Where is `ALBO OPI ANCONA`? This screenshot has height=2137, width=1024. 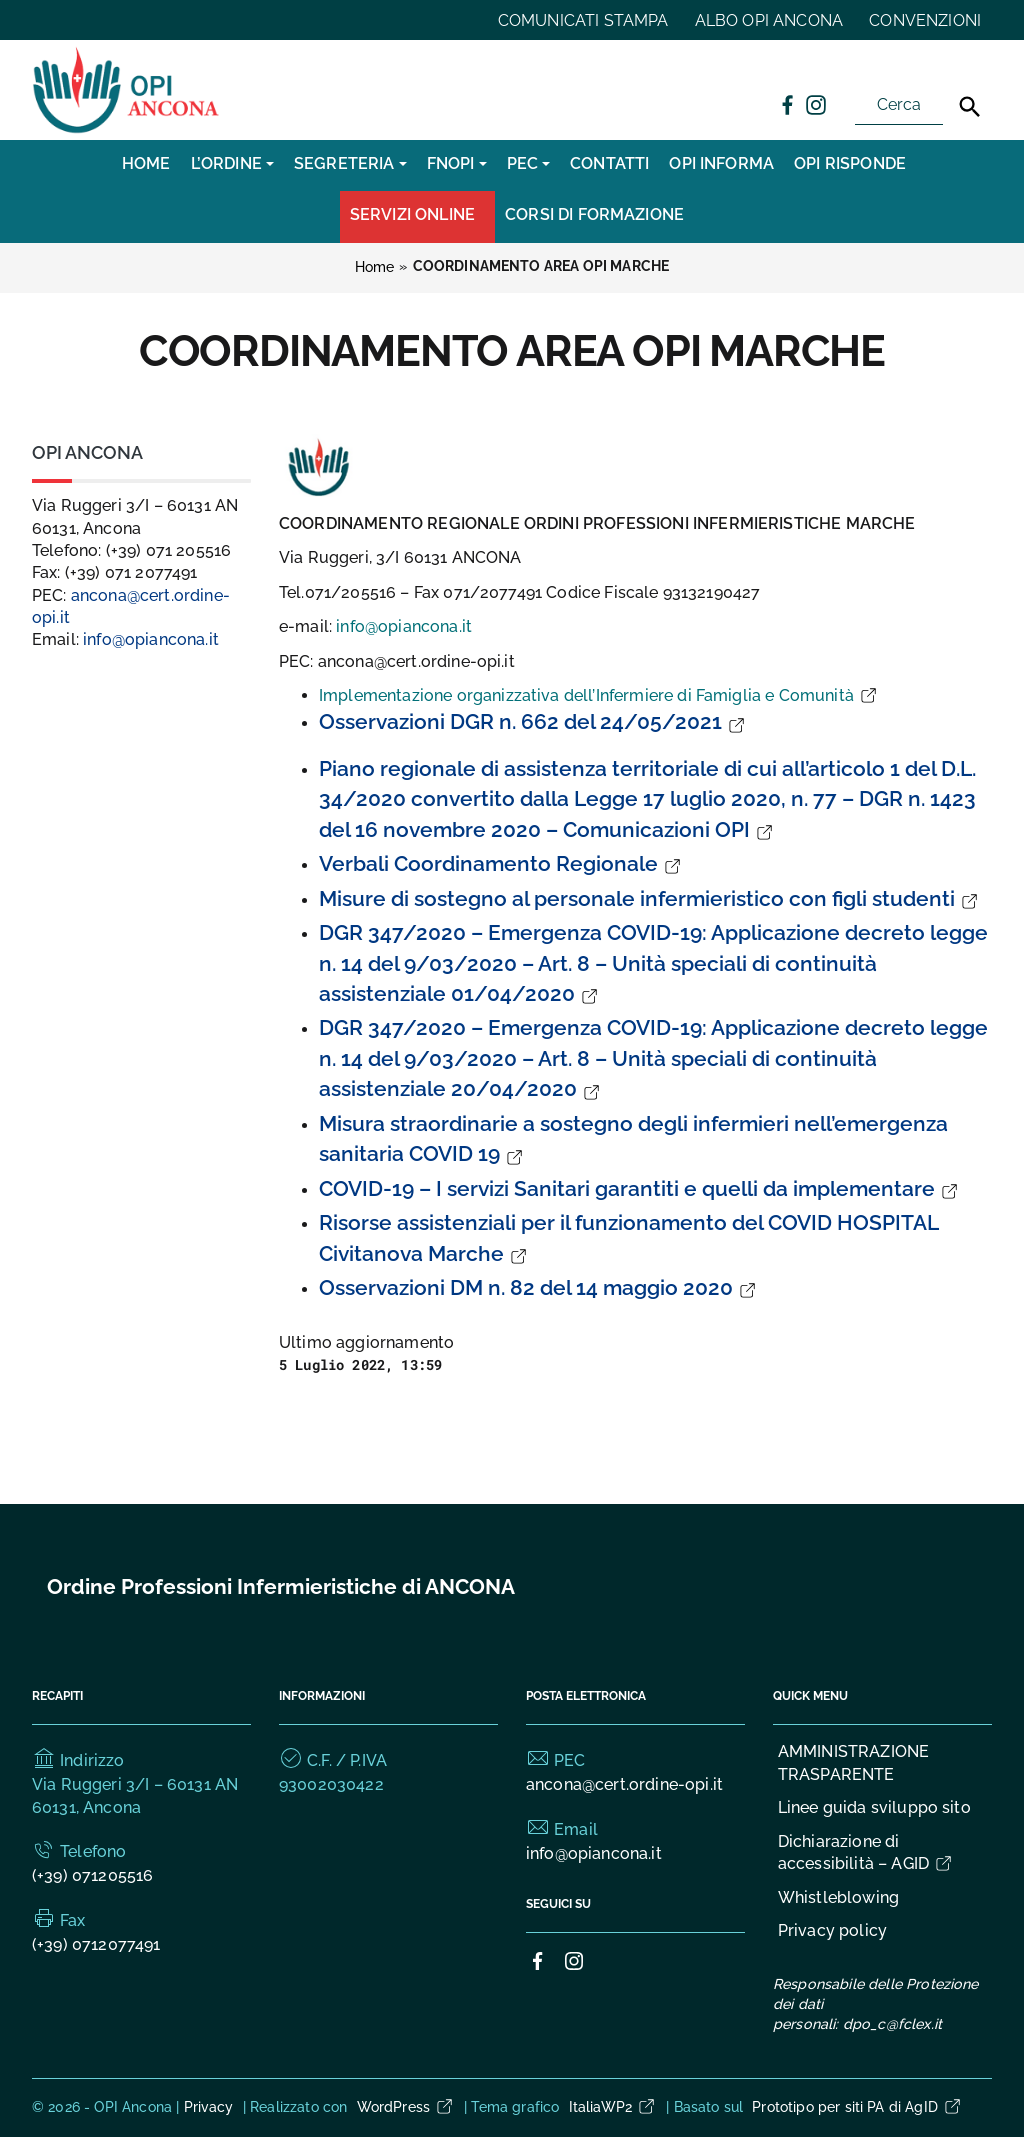
ALBO OPI ANCONA is located at coordinates (769, 20).